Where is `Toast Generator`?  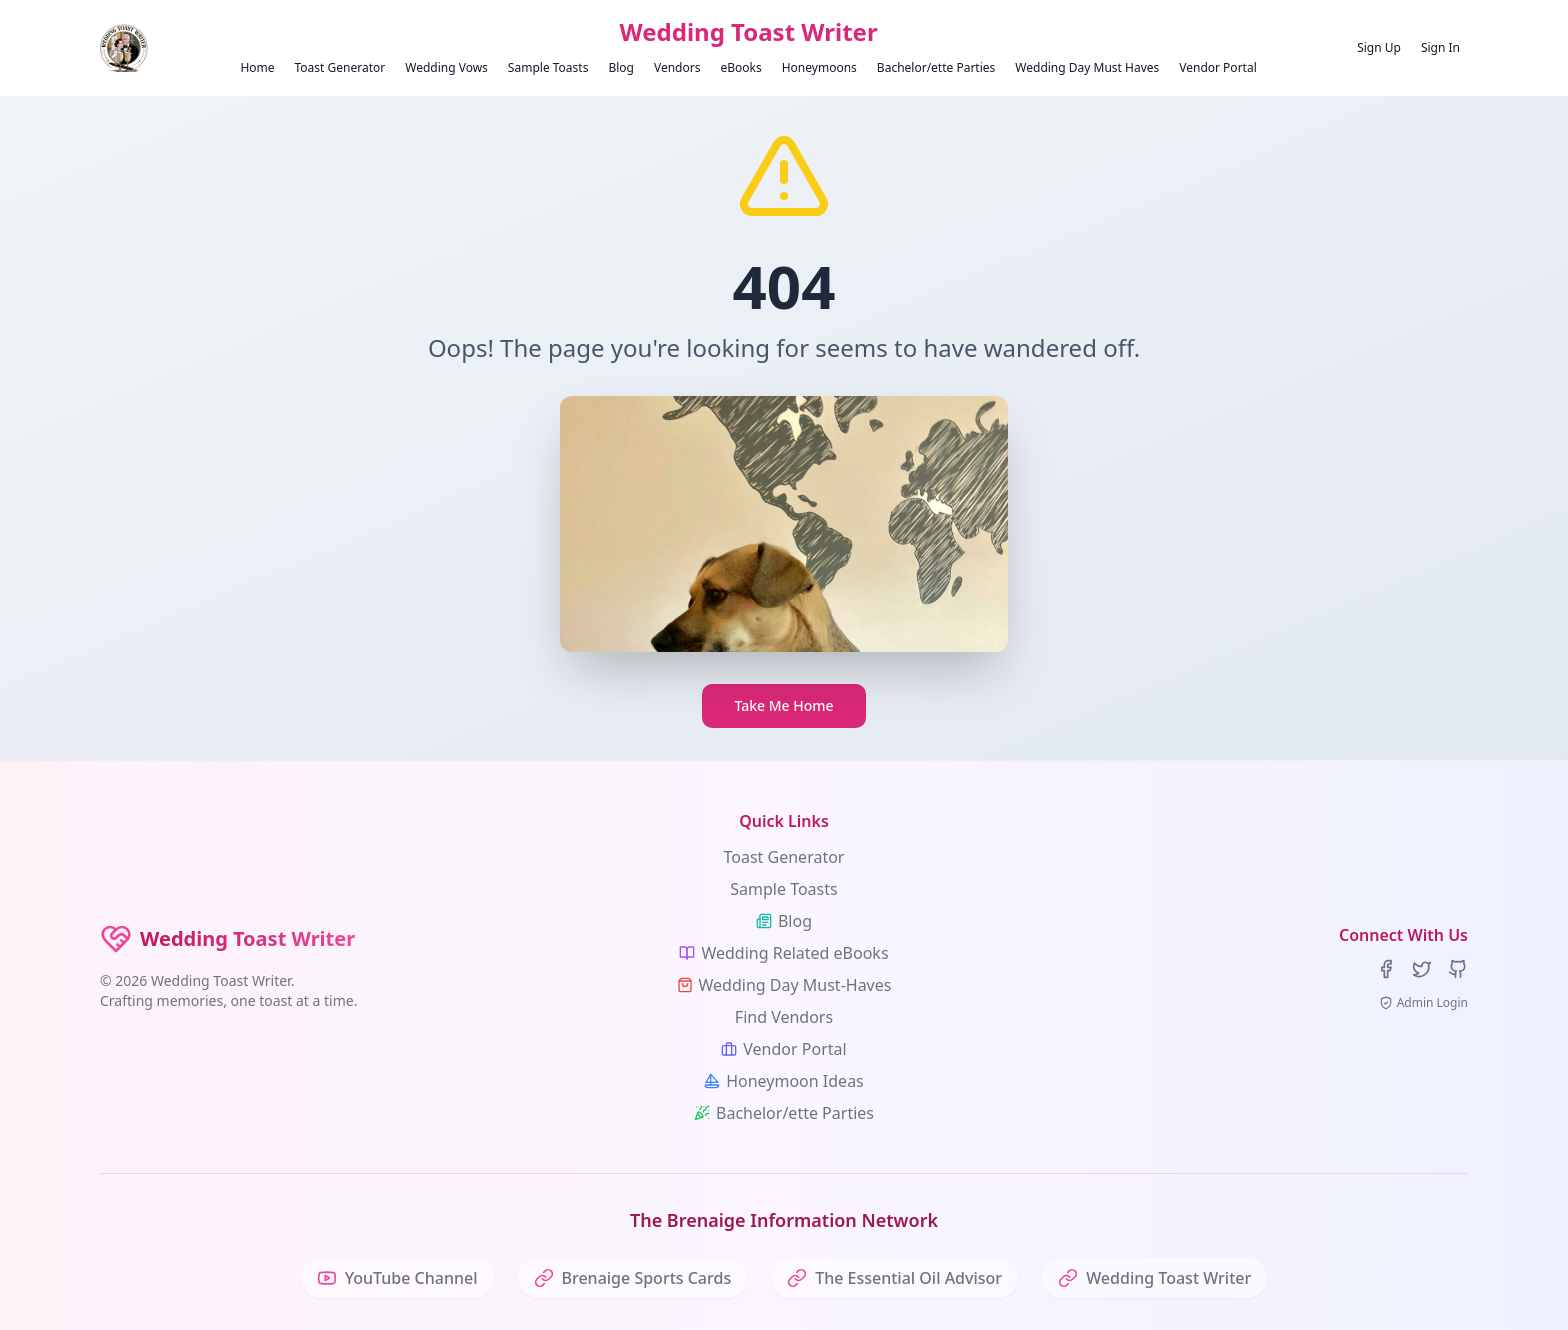 Toast Generator is located at coordinates (340, 67).